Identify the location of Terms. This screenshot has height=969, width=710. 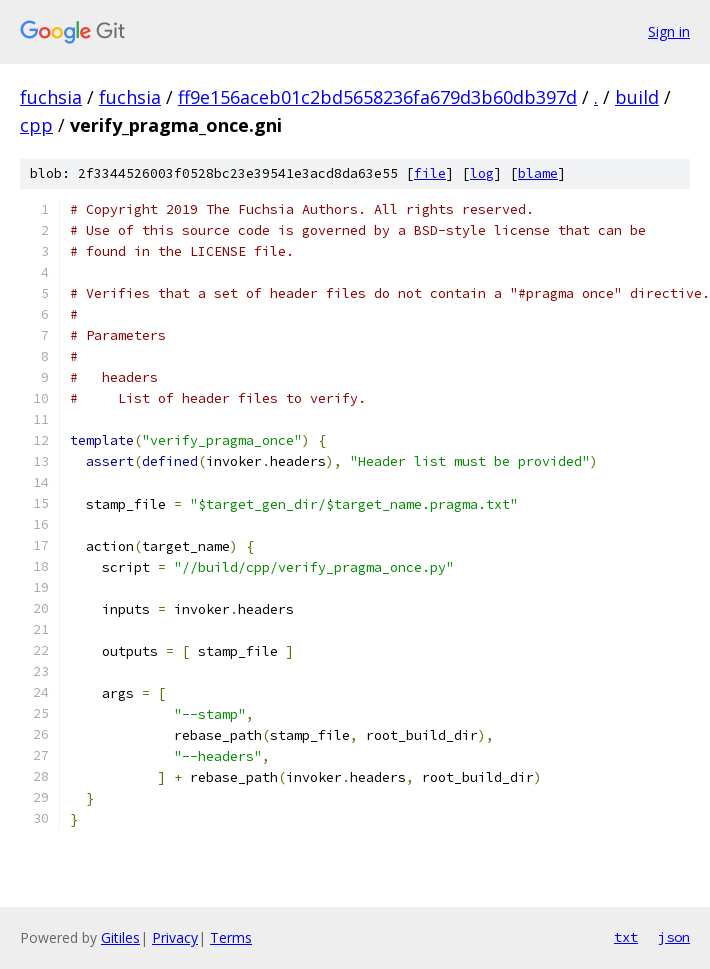
(231, 937).